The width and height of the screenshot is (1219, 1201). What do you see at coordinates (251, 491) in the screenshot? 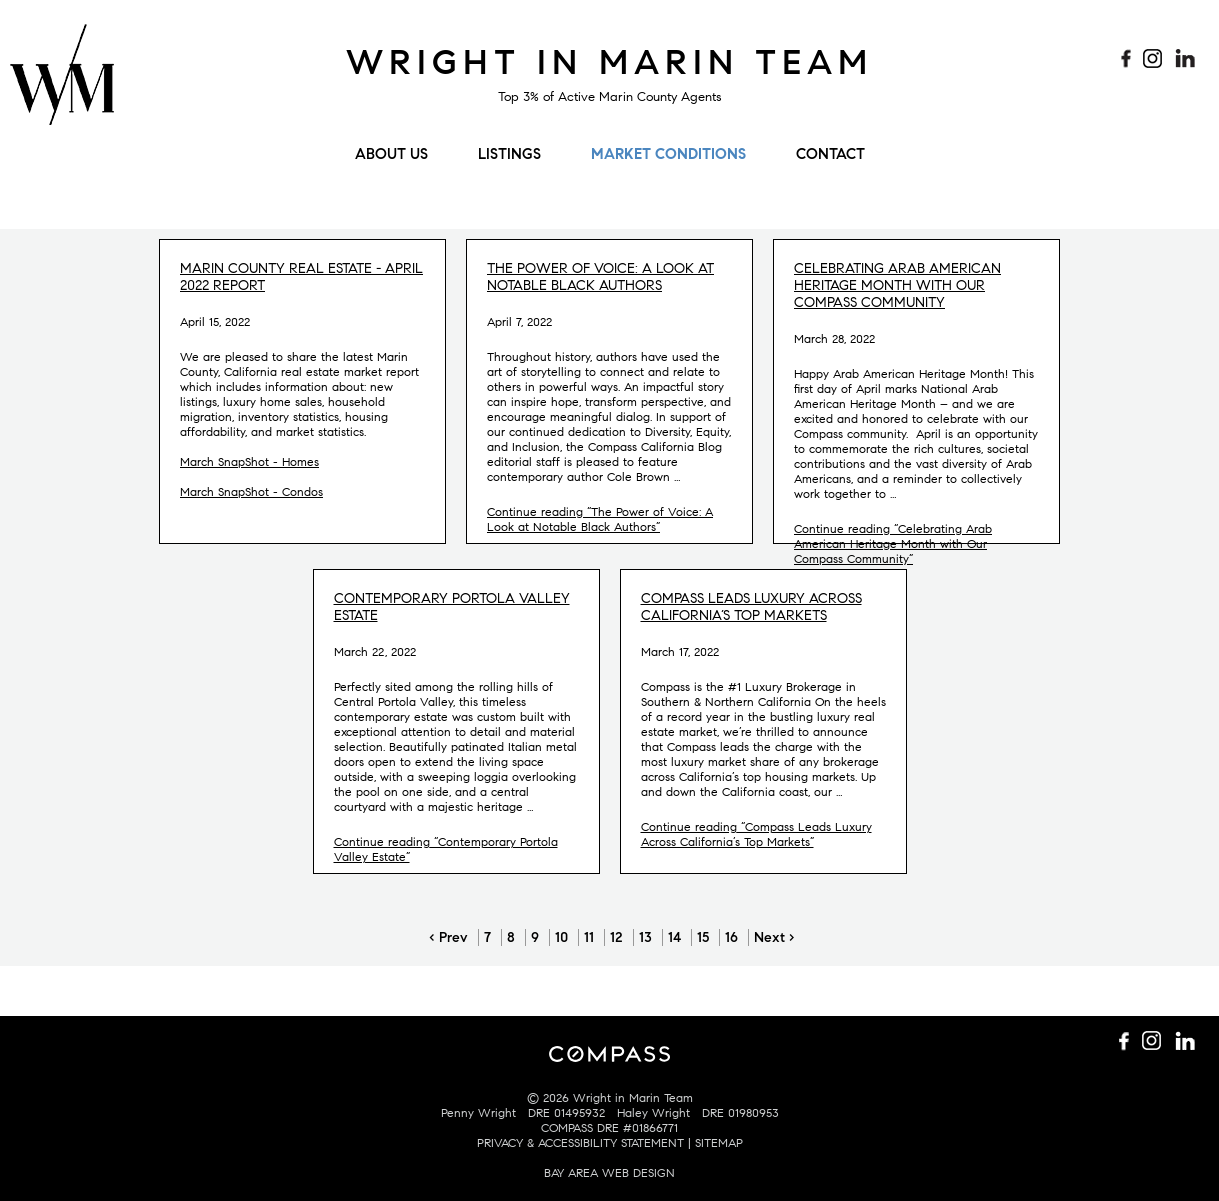
I see `March SnapShot - Condos` at bounding box center [251, 491].